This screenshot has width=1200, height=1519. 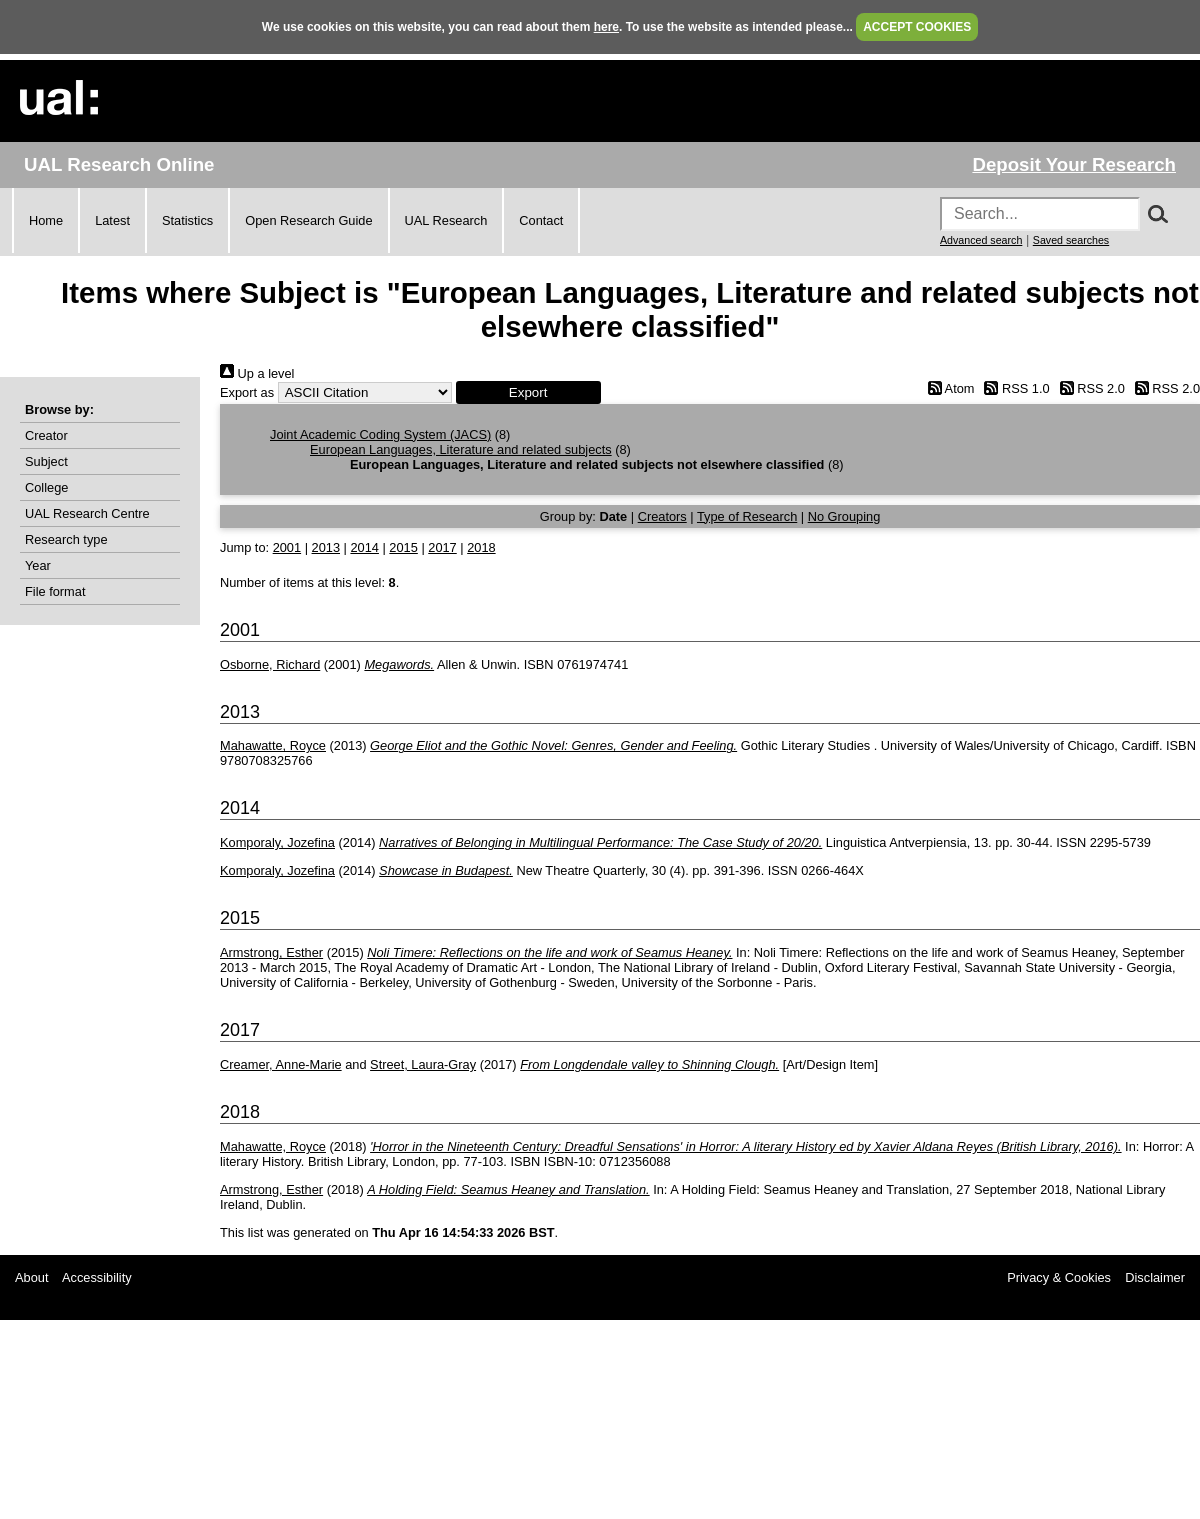 I want to click on Creator, so click(x=46, y=435).